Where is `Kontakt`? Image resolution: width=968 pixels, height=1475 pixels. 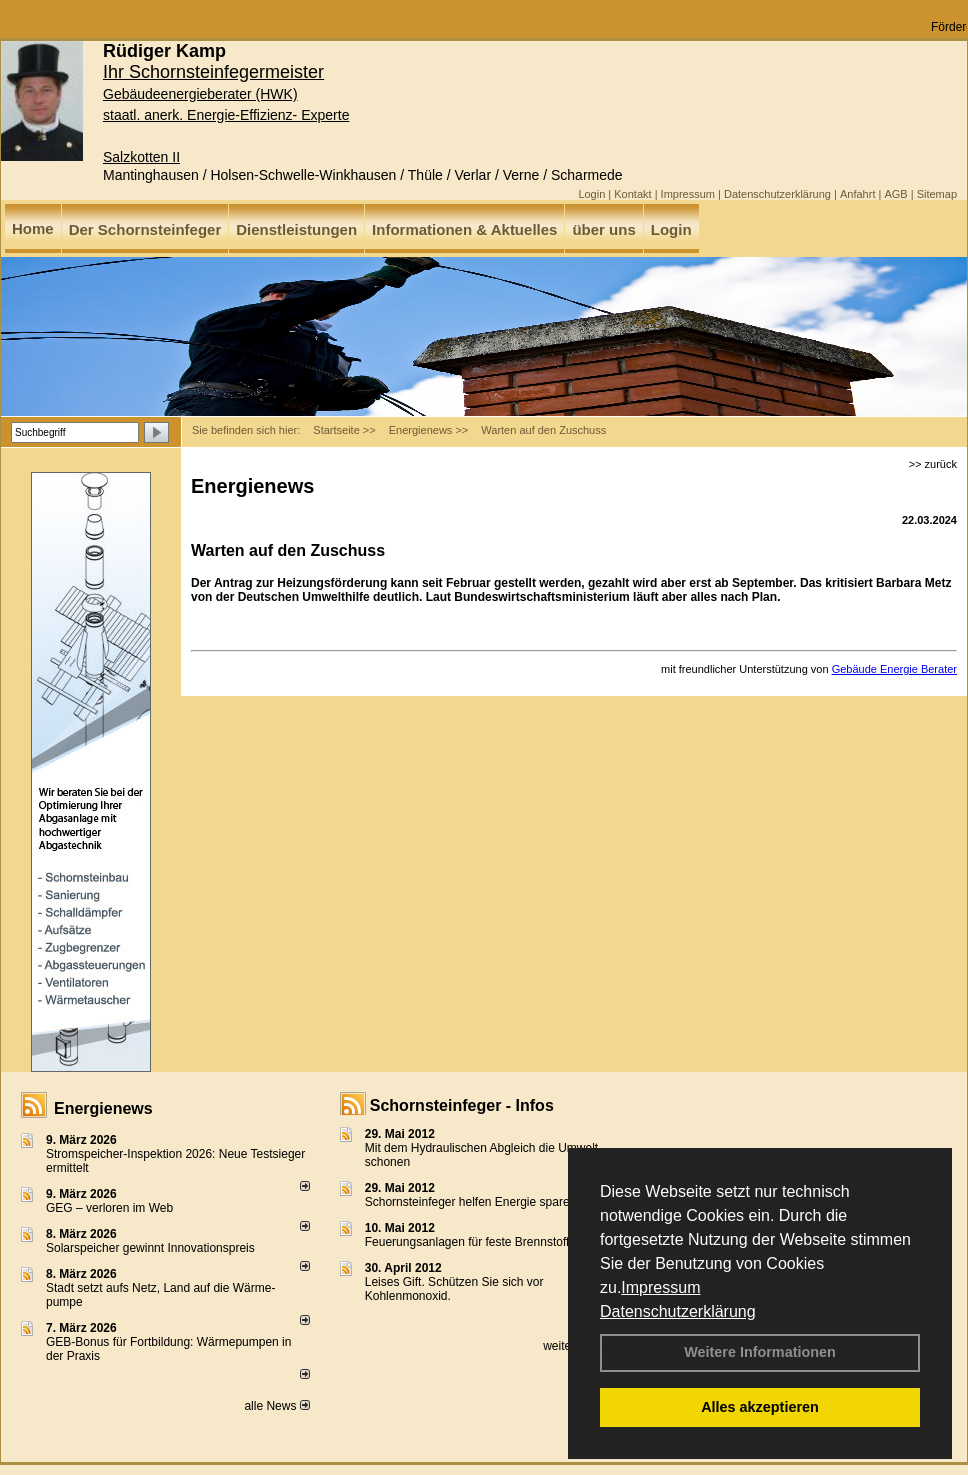 Kontakt is located at coordinates (632, 194).